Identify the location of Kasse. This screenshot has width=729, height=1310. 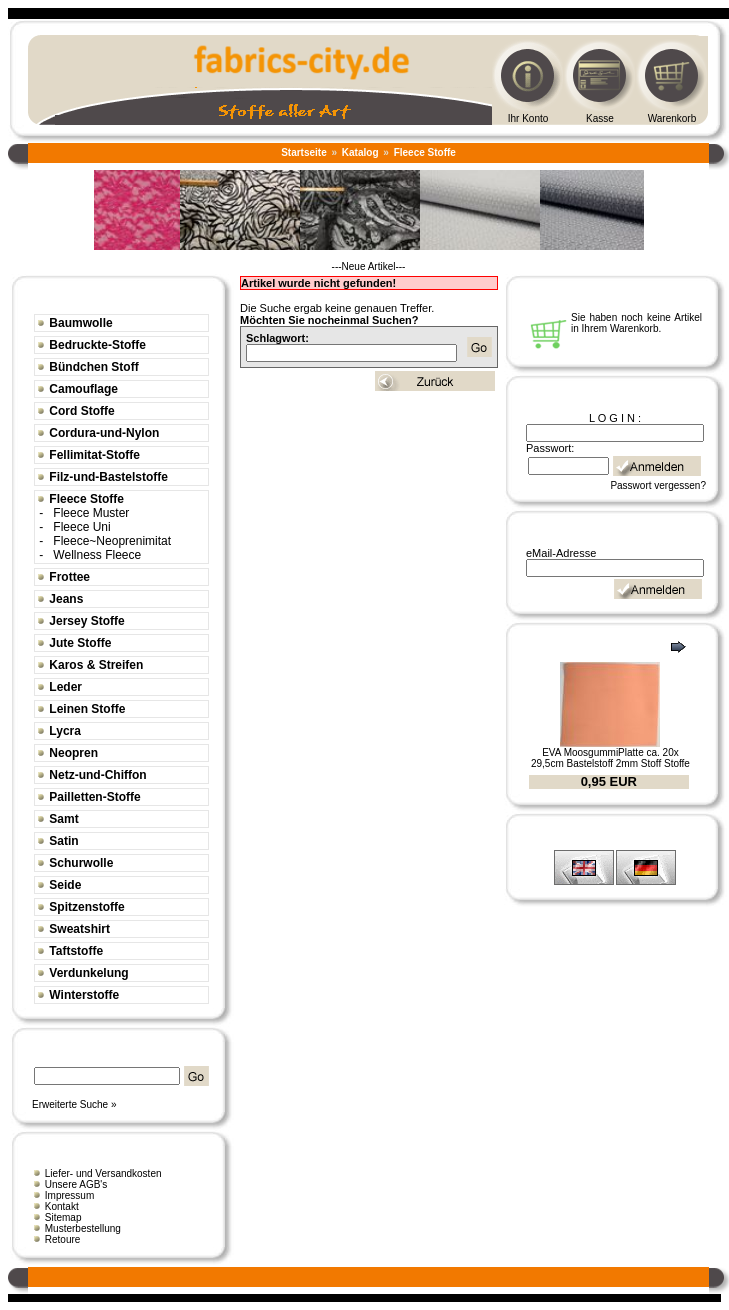
(600, 118).